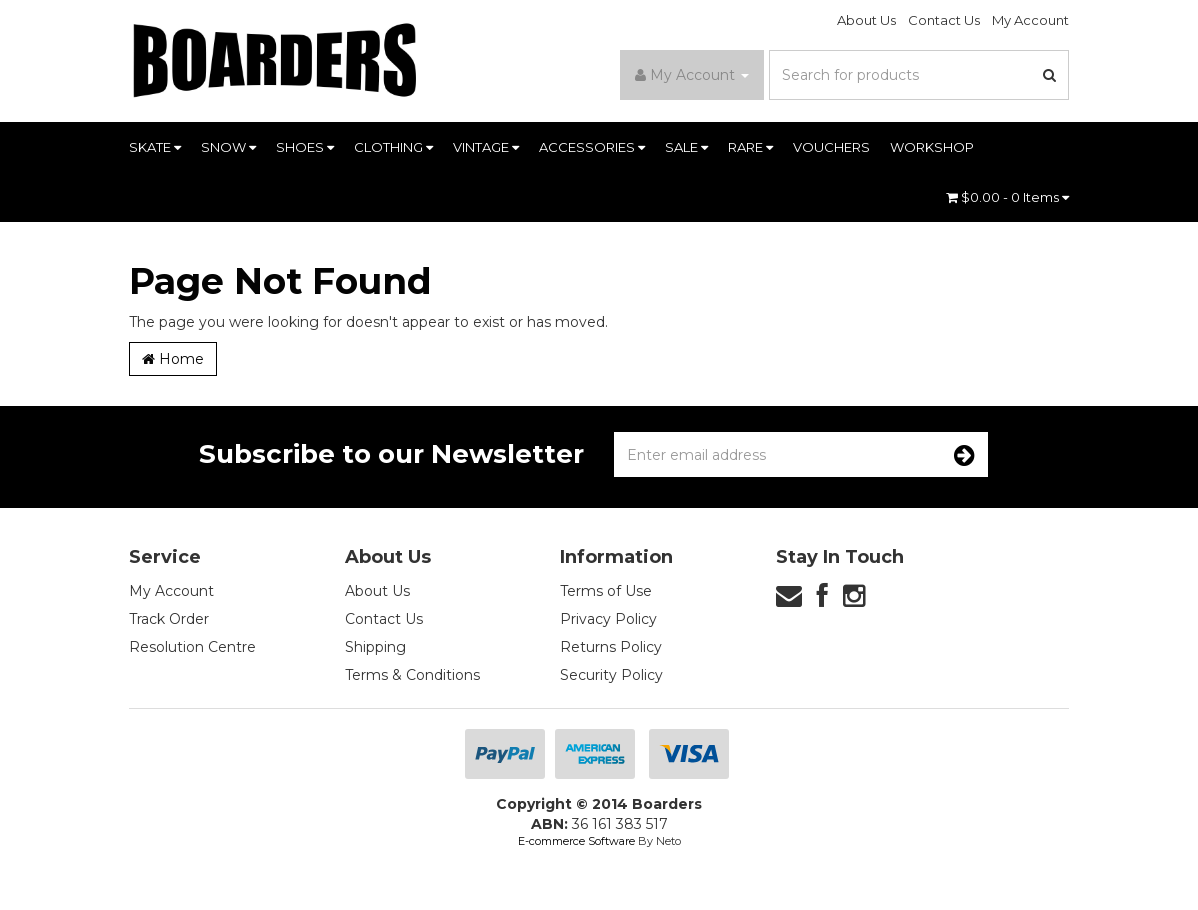  I want to click on WORKSHOP, so click(932, 147).